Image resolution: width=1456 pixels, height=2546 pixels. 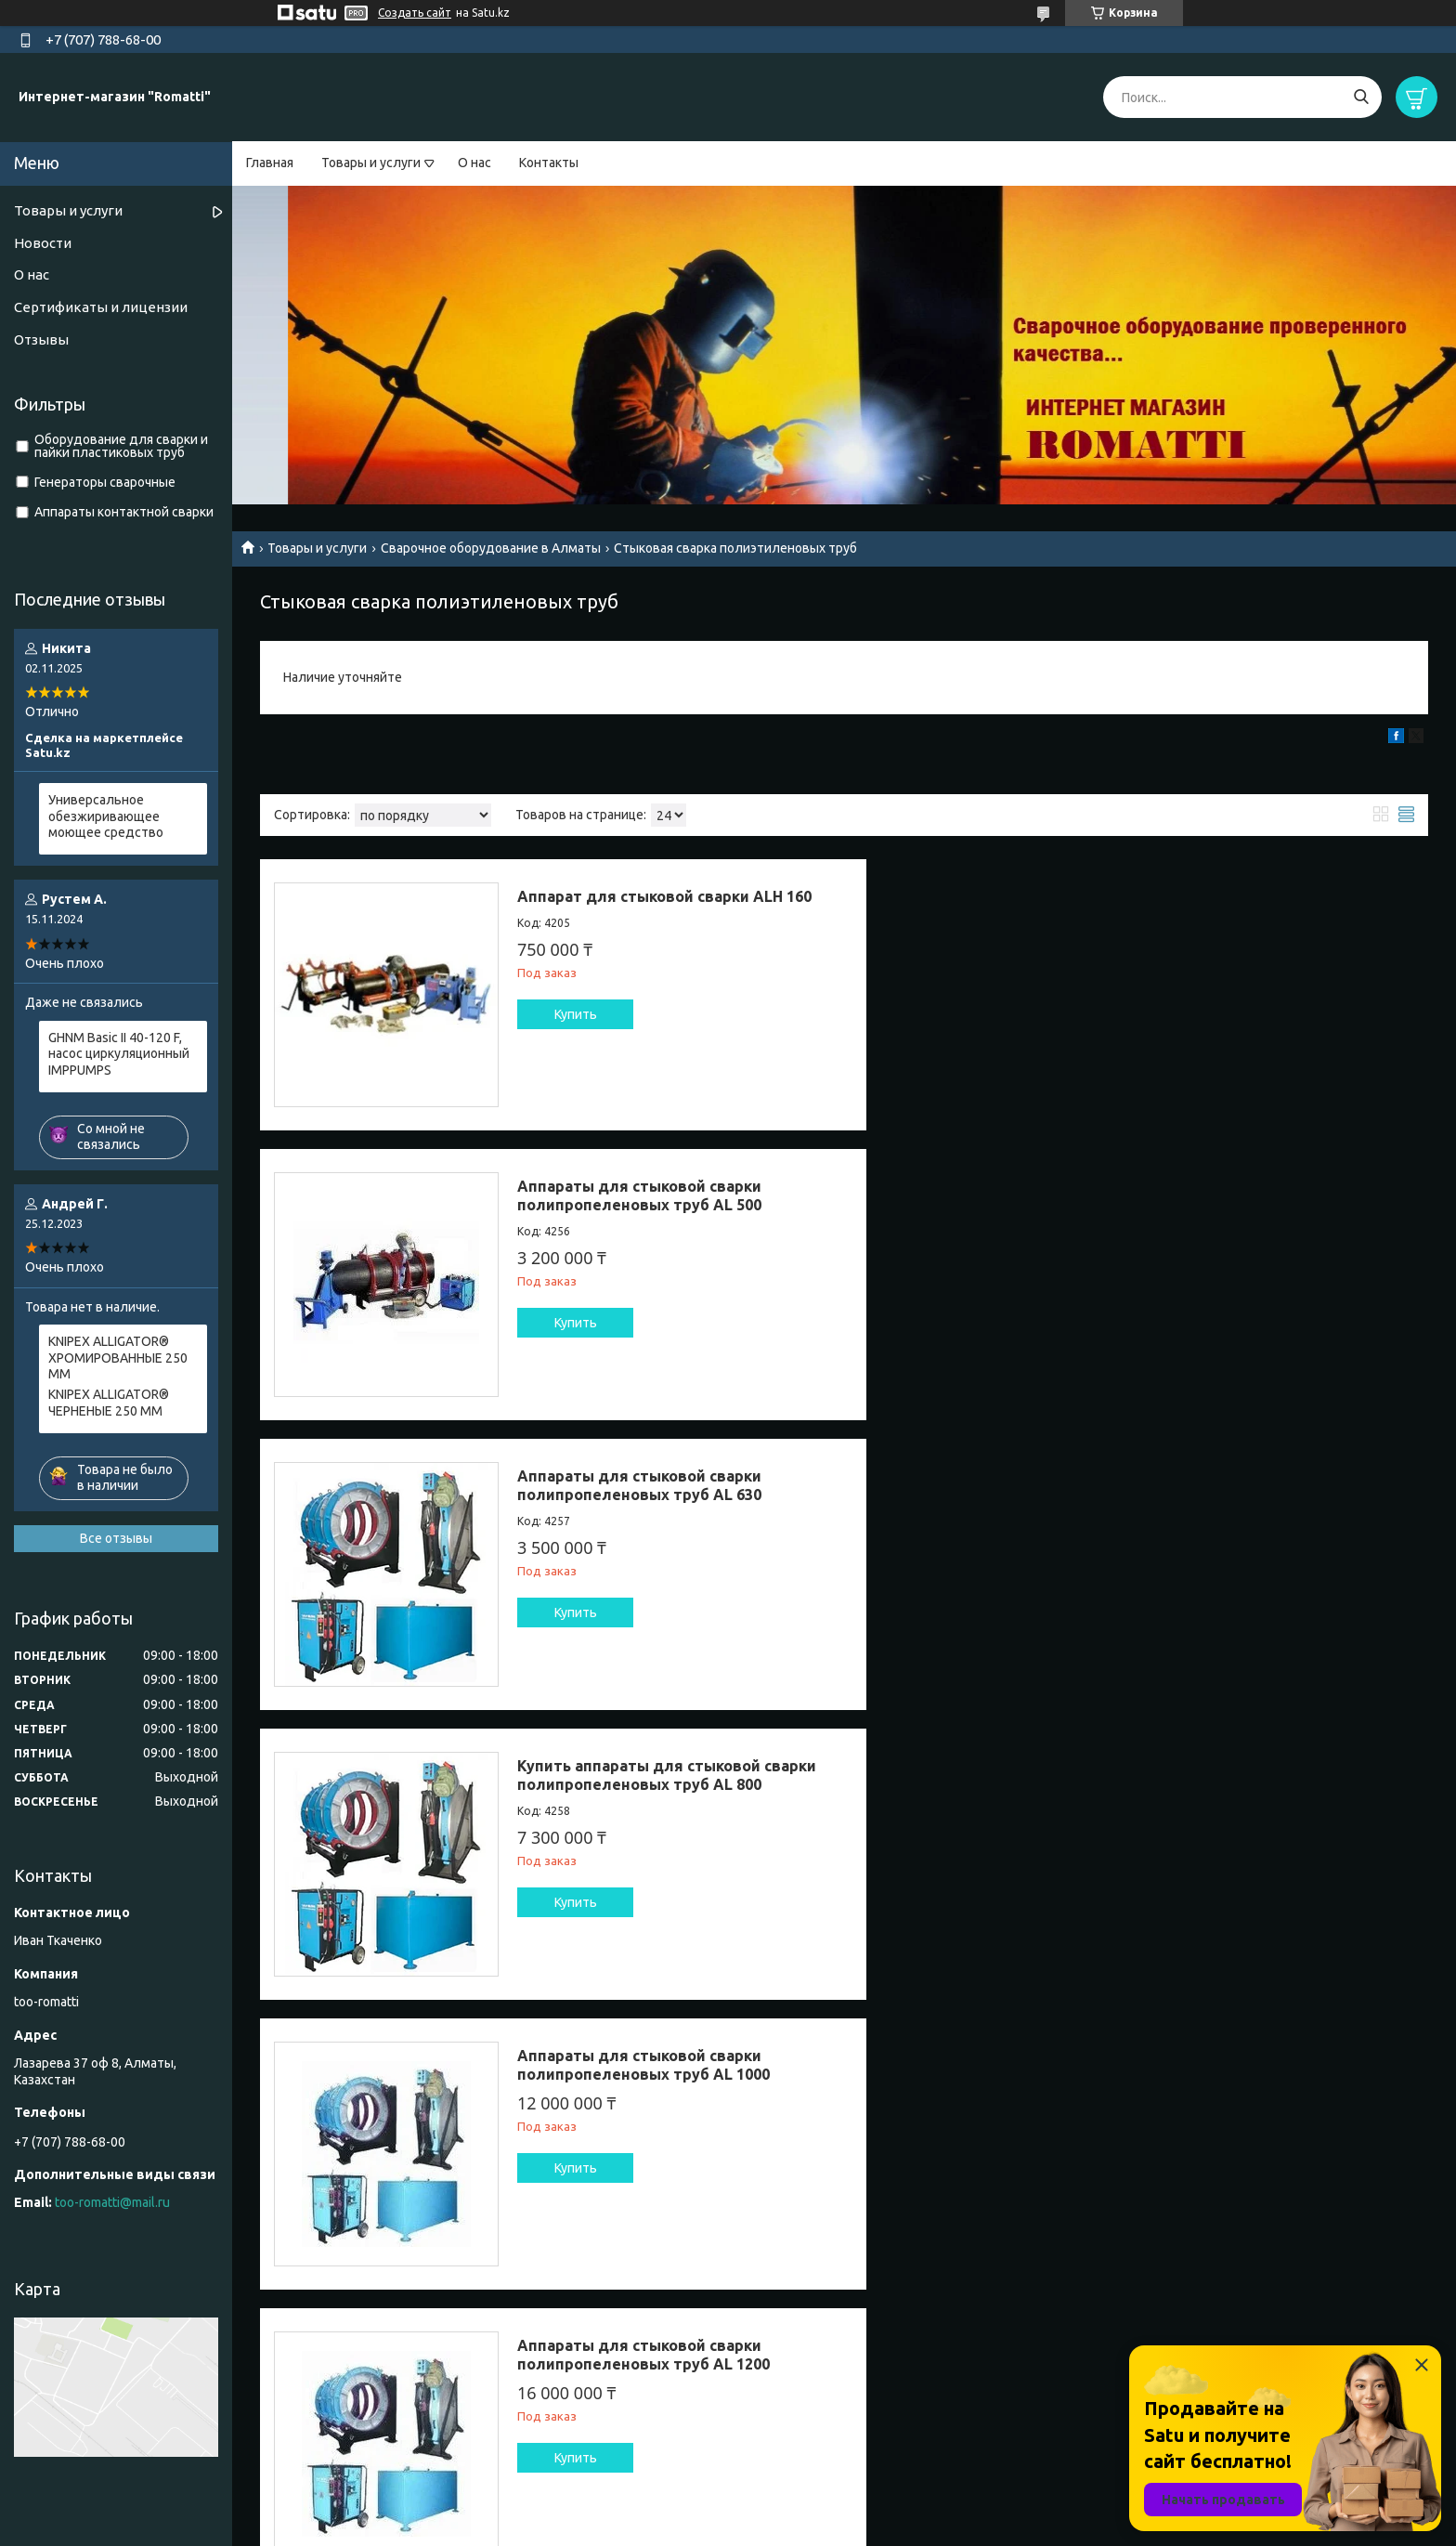 What do you see at coordinates (643, 1485) in the screenshot?
I see `Аппараты для стыковой сварки полипропеленовых труб AL 1000` at bounding box center [643, 1485].